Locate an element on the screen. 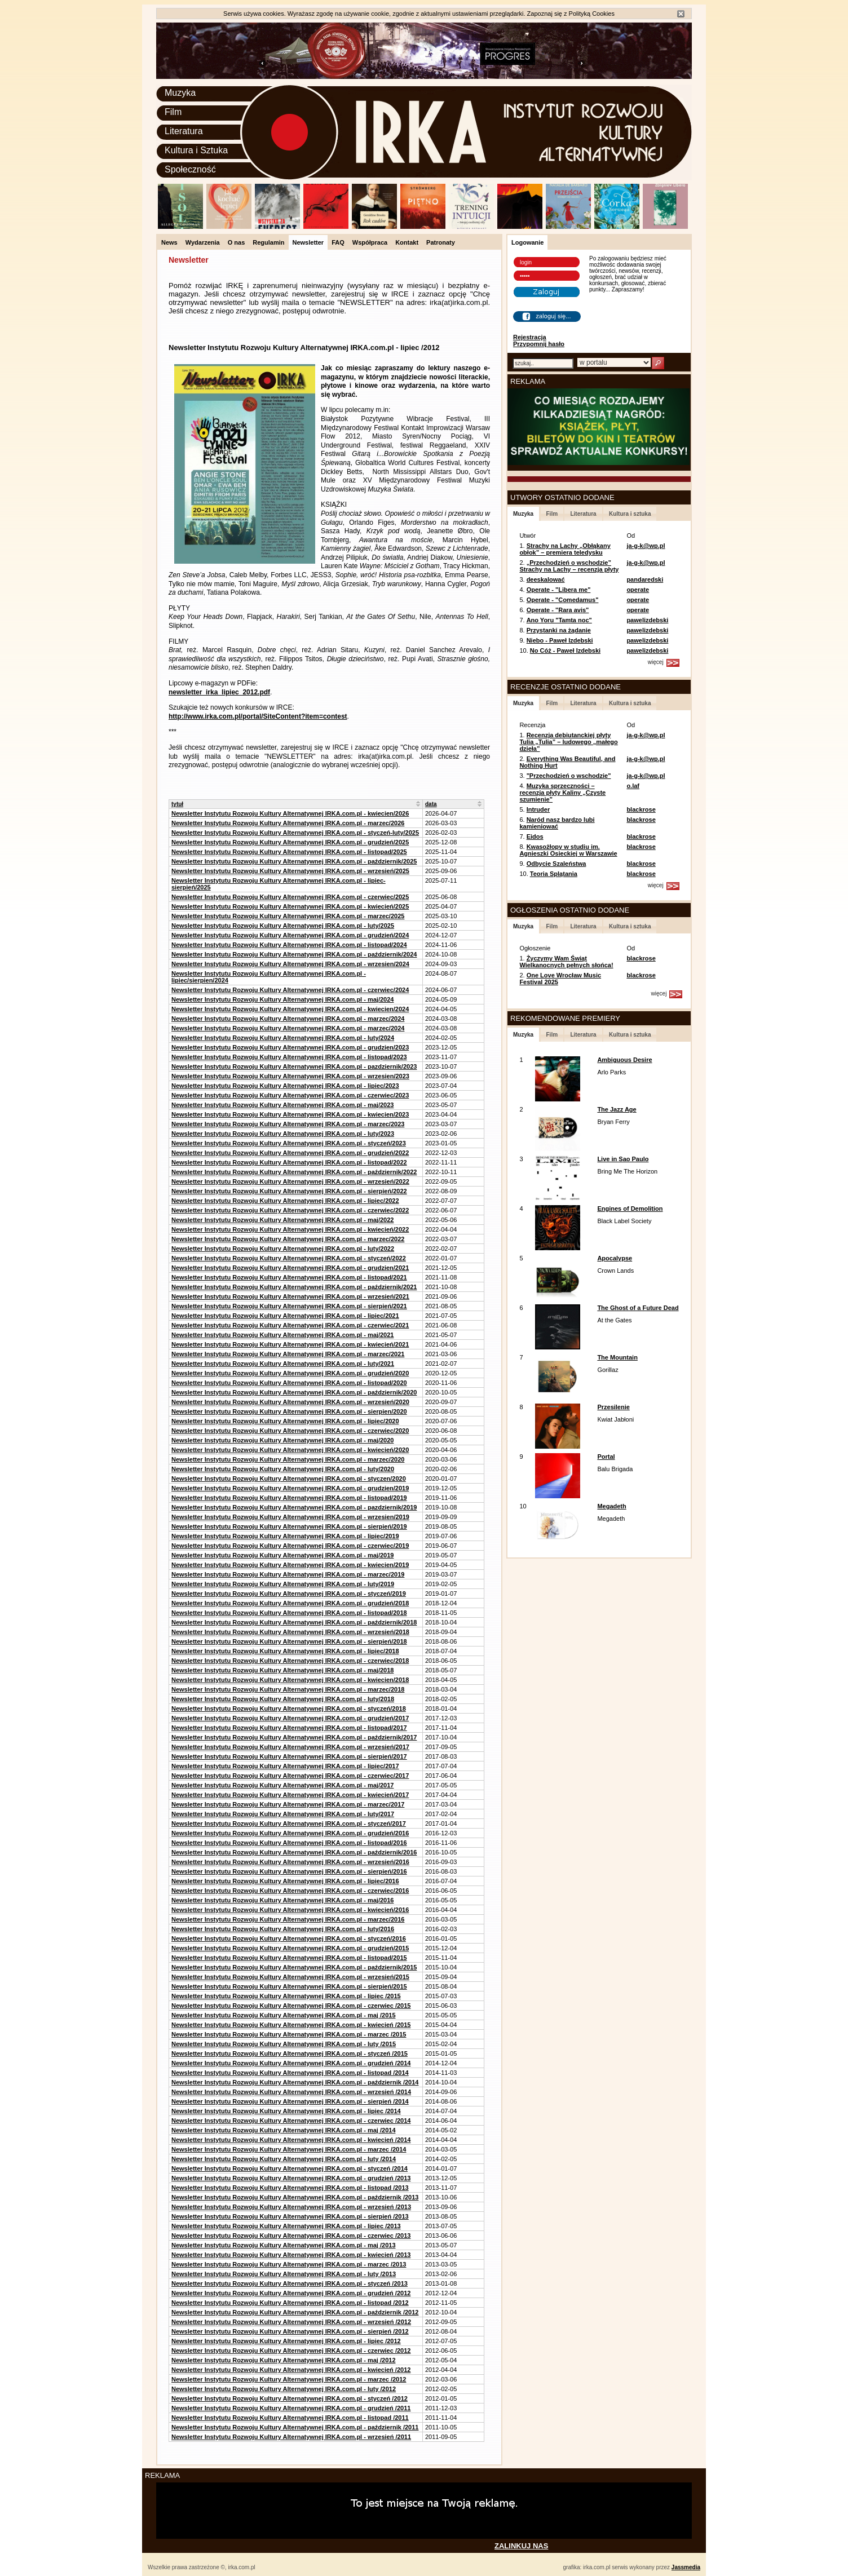 This screenshot has width=848, height=2576. Newsletter Instytutu Rozwoju Kultury Alternatywnej IRKA.com.pl - sierpień/2018 is located at coordinates (289, 1641).